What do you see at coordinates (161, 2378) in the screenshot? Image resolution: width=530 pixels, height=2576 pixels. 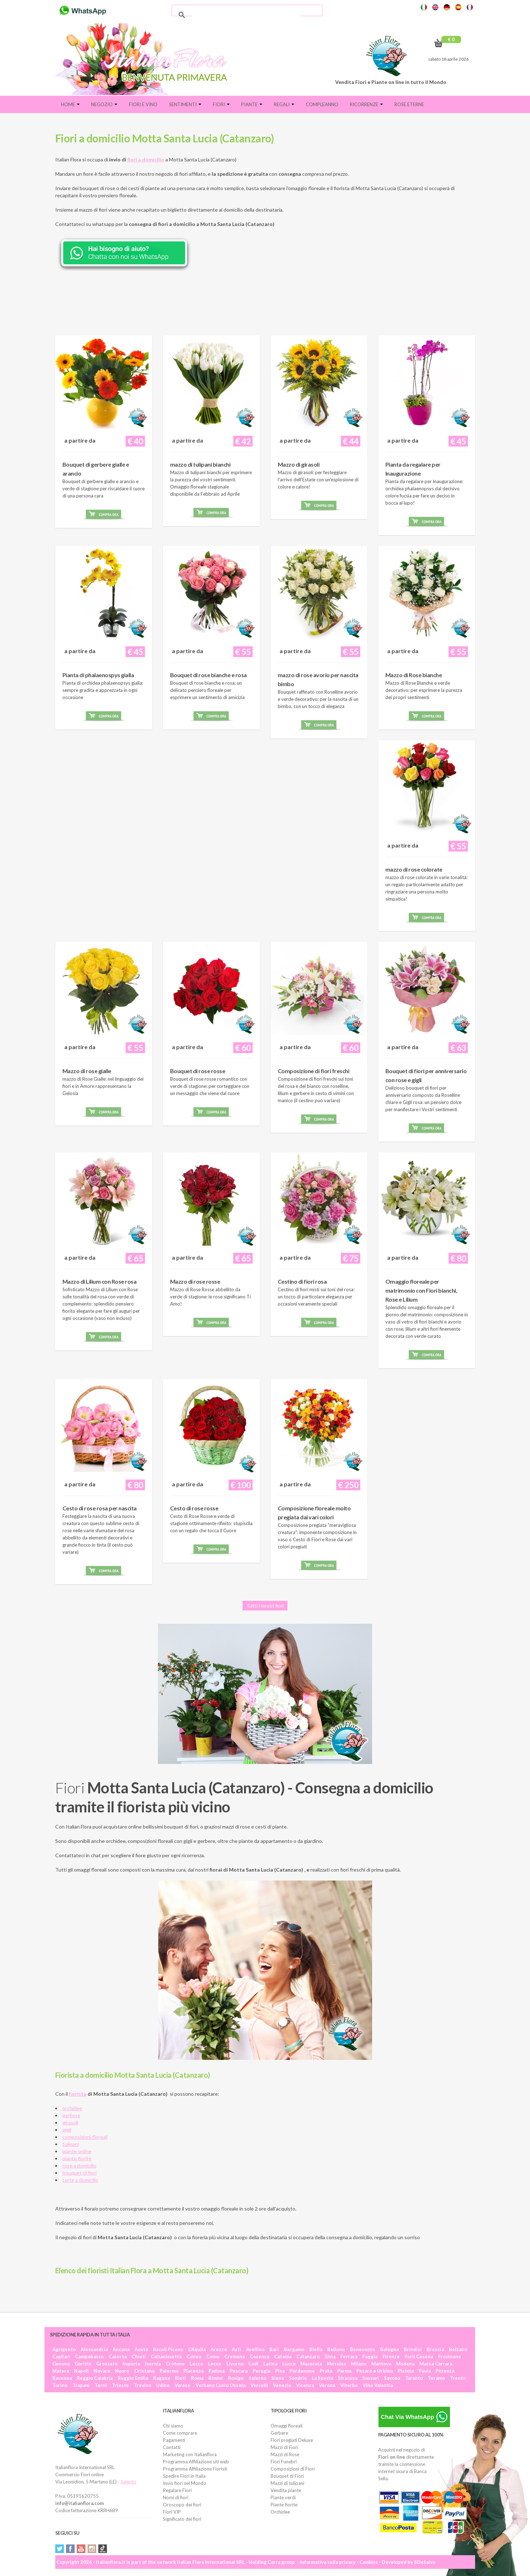 I see `Ragusa` at bounding box center [161, 2378].